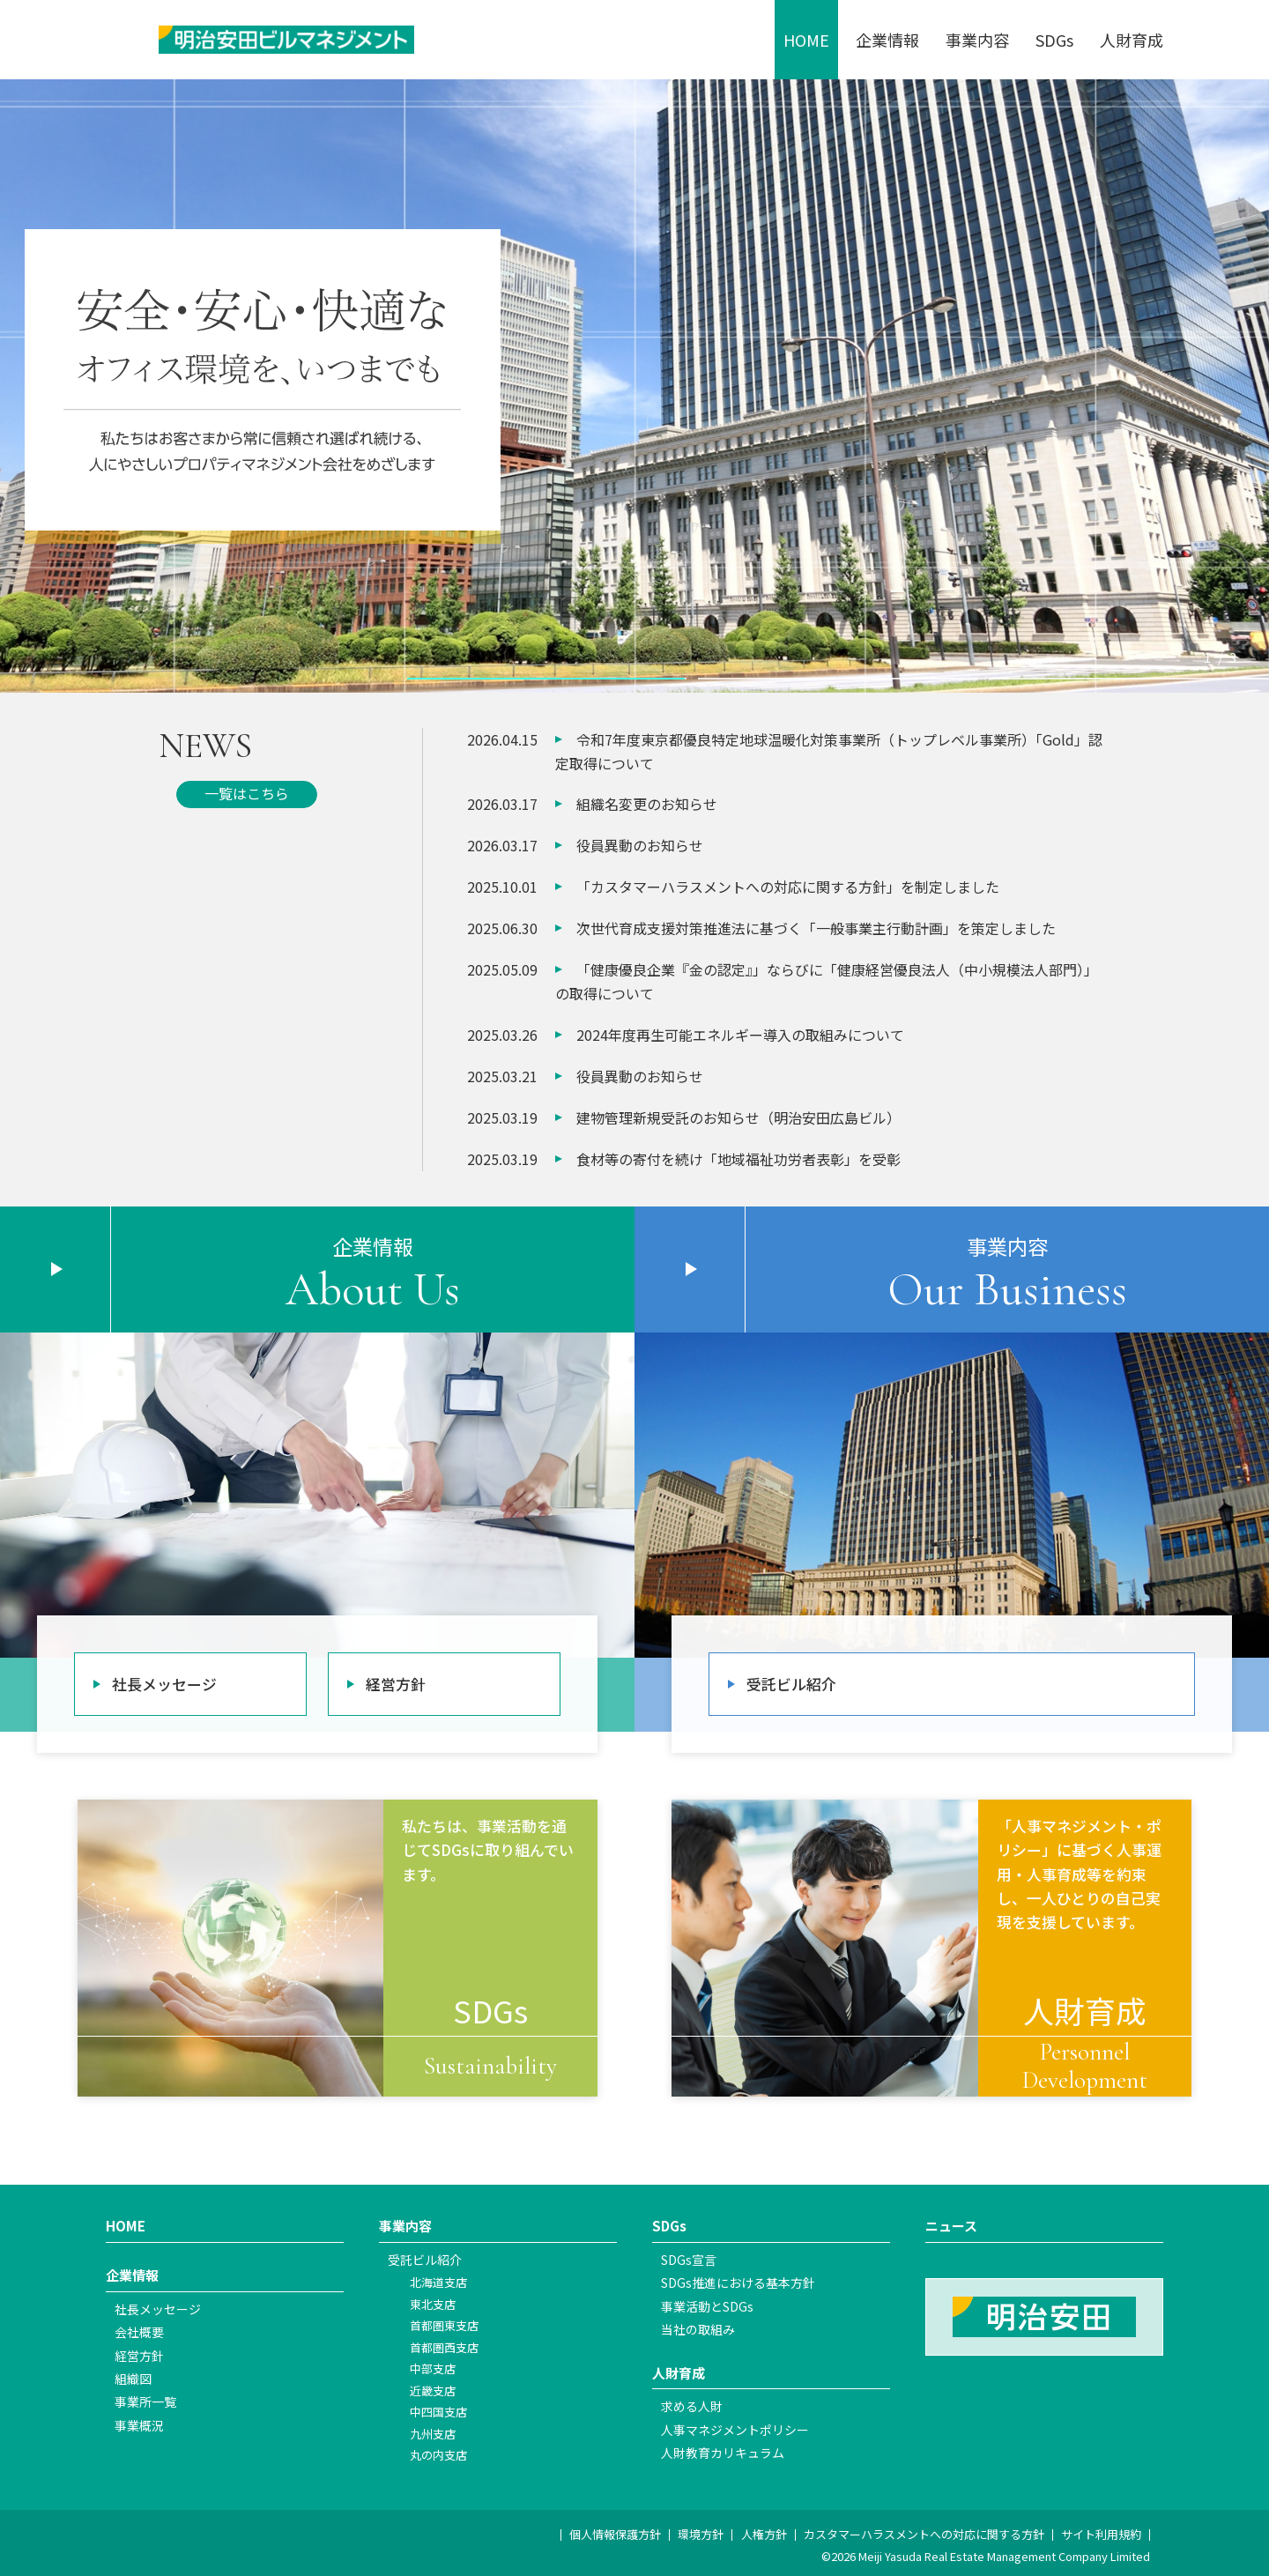 Image resolution: width=1269 pixels, height=2576 pixels. Describe the element at coordinates (924, 2534) in the screenshot. I see `カスタマーハラスメントへの対応に関する方針` at that location.